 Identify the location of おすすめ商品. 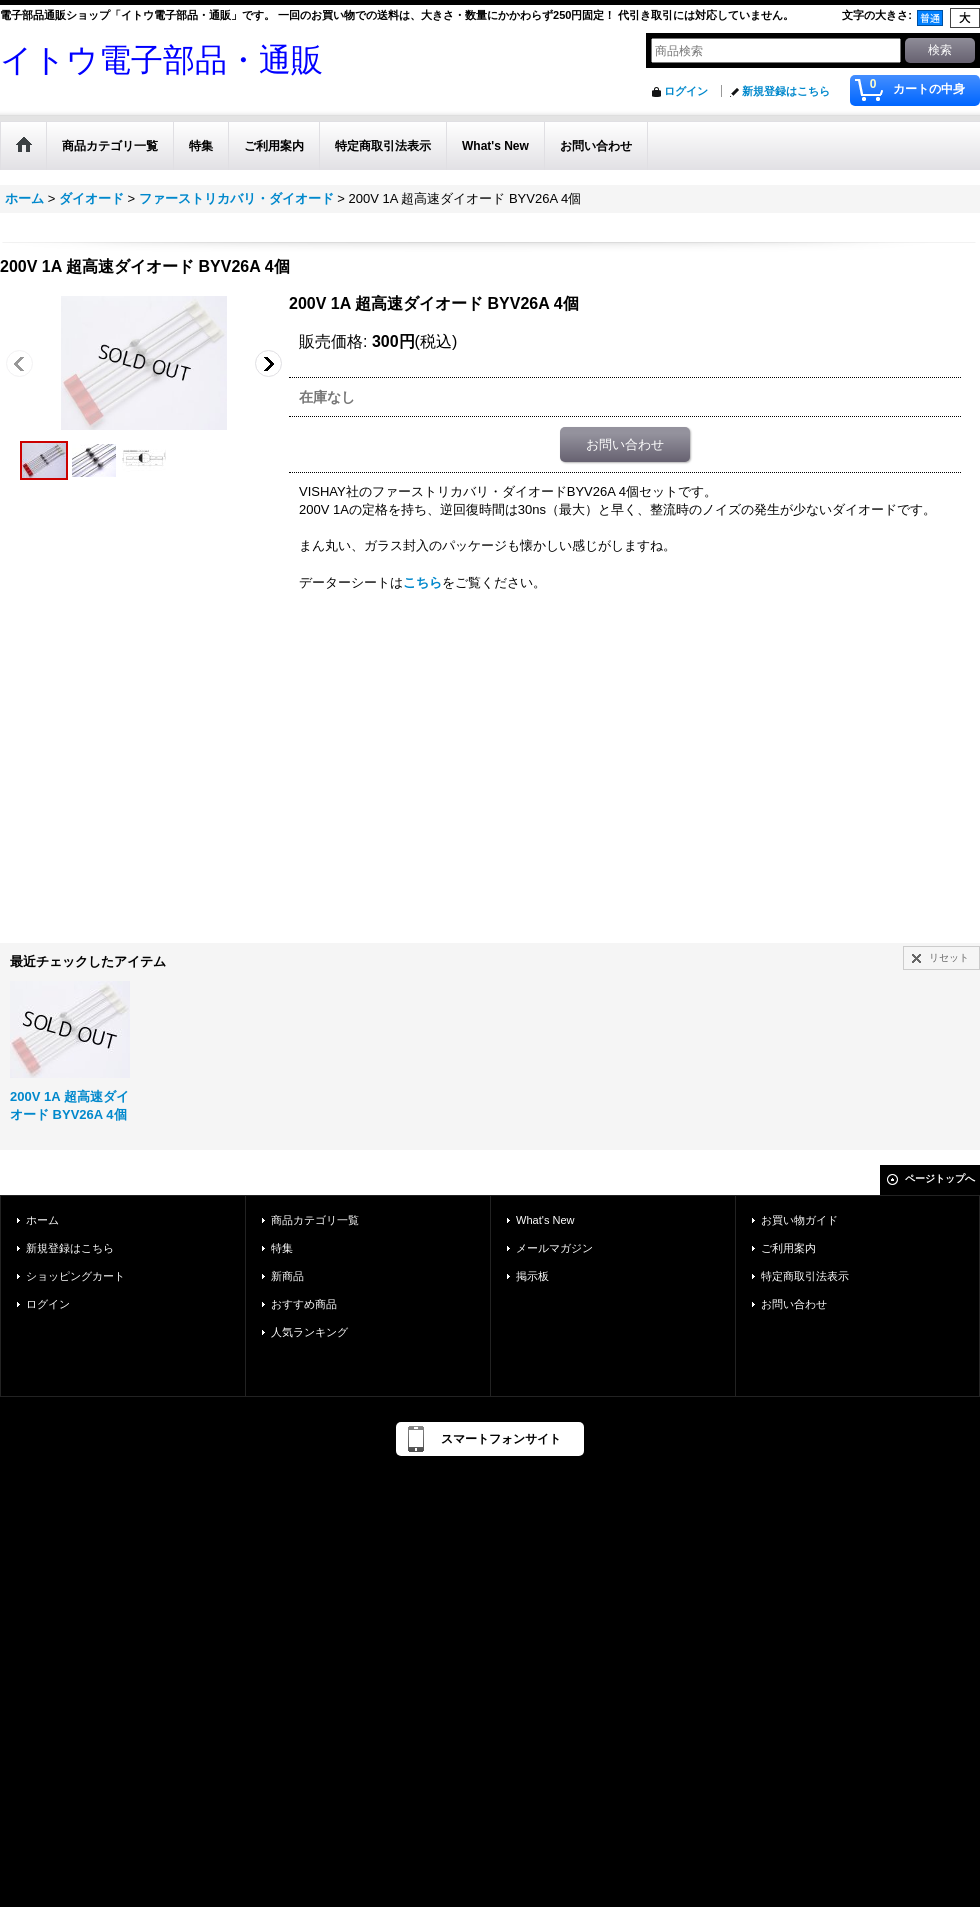
(304, 1304).